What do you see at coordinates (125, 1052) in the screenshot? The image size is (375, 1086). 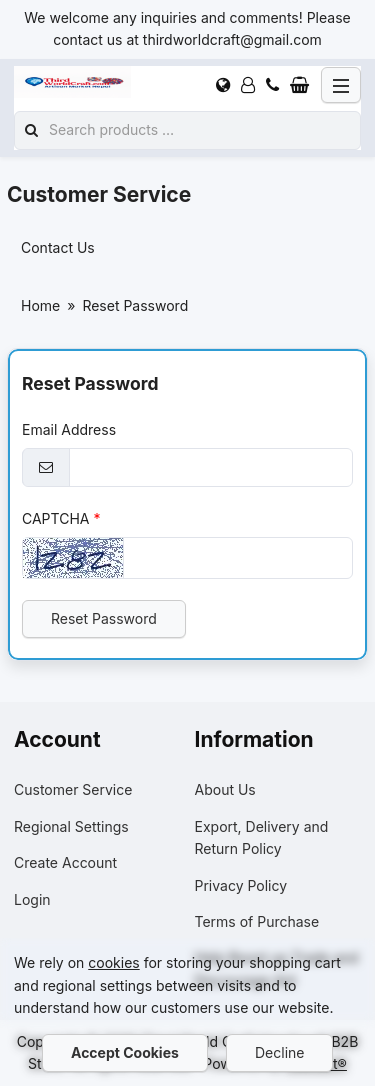 I see `Accept Cookies` at bounding box center [125, 1052].